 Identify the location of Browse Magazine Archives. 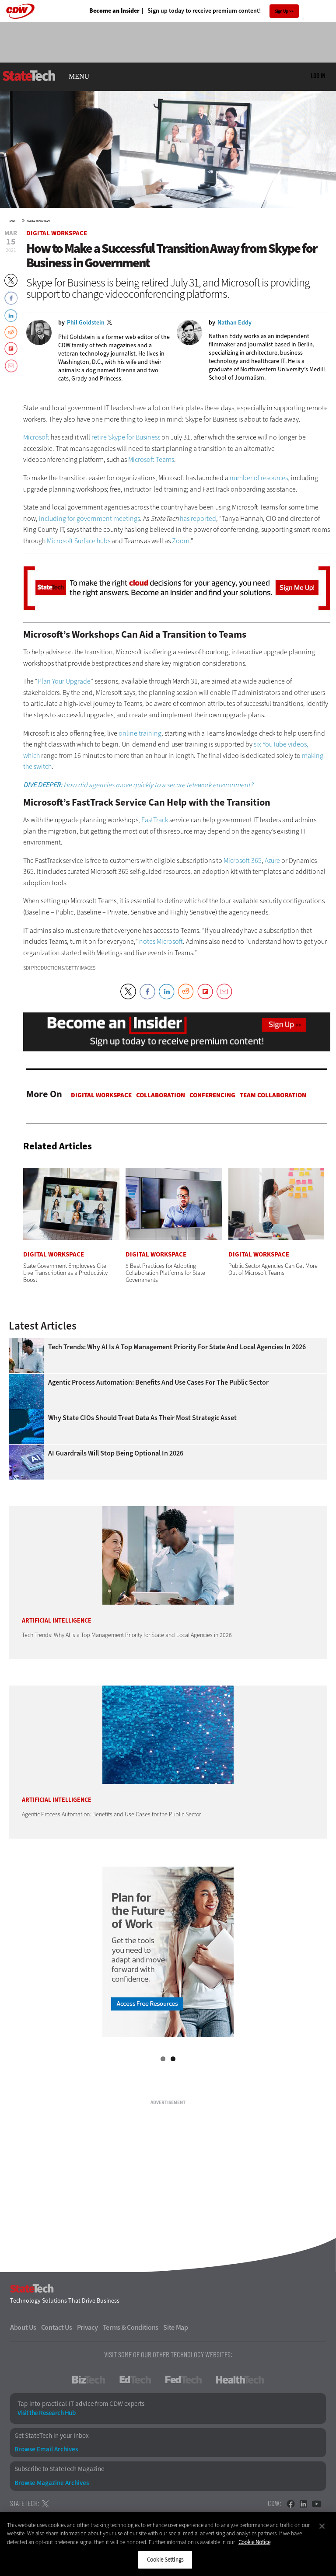
(51, 2483).